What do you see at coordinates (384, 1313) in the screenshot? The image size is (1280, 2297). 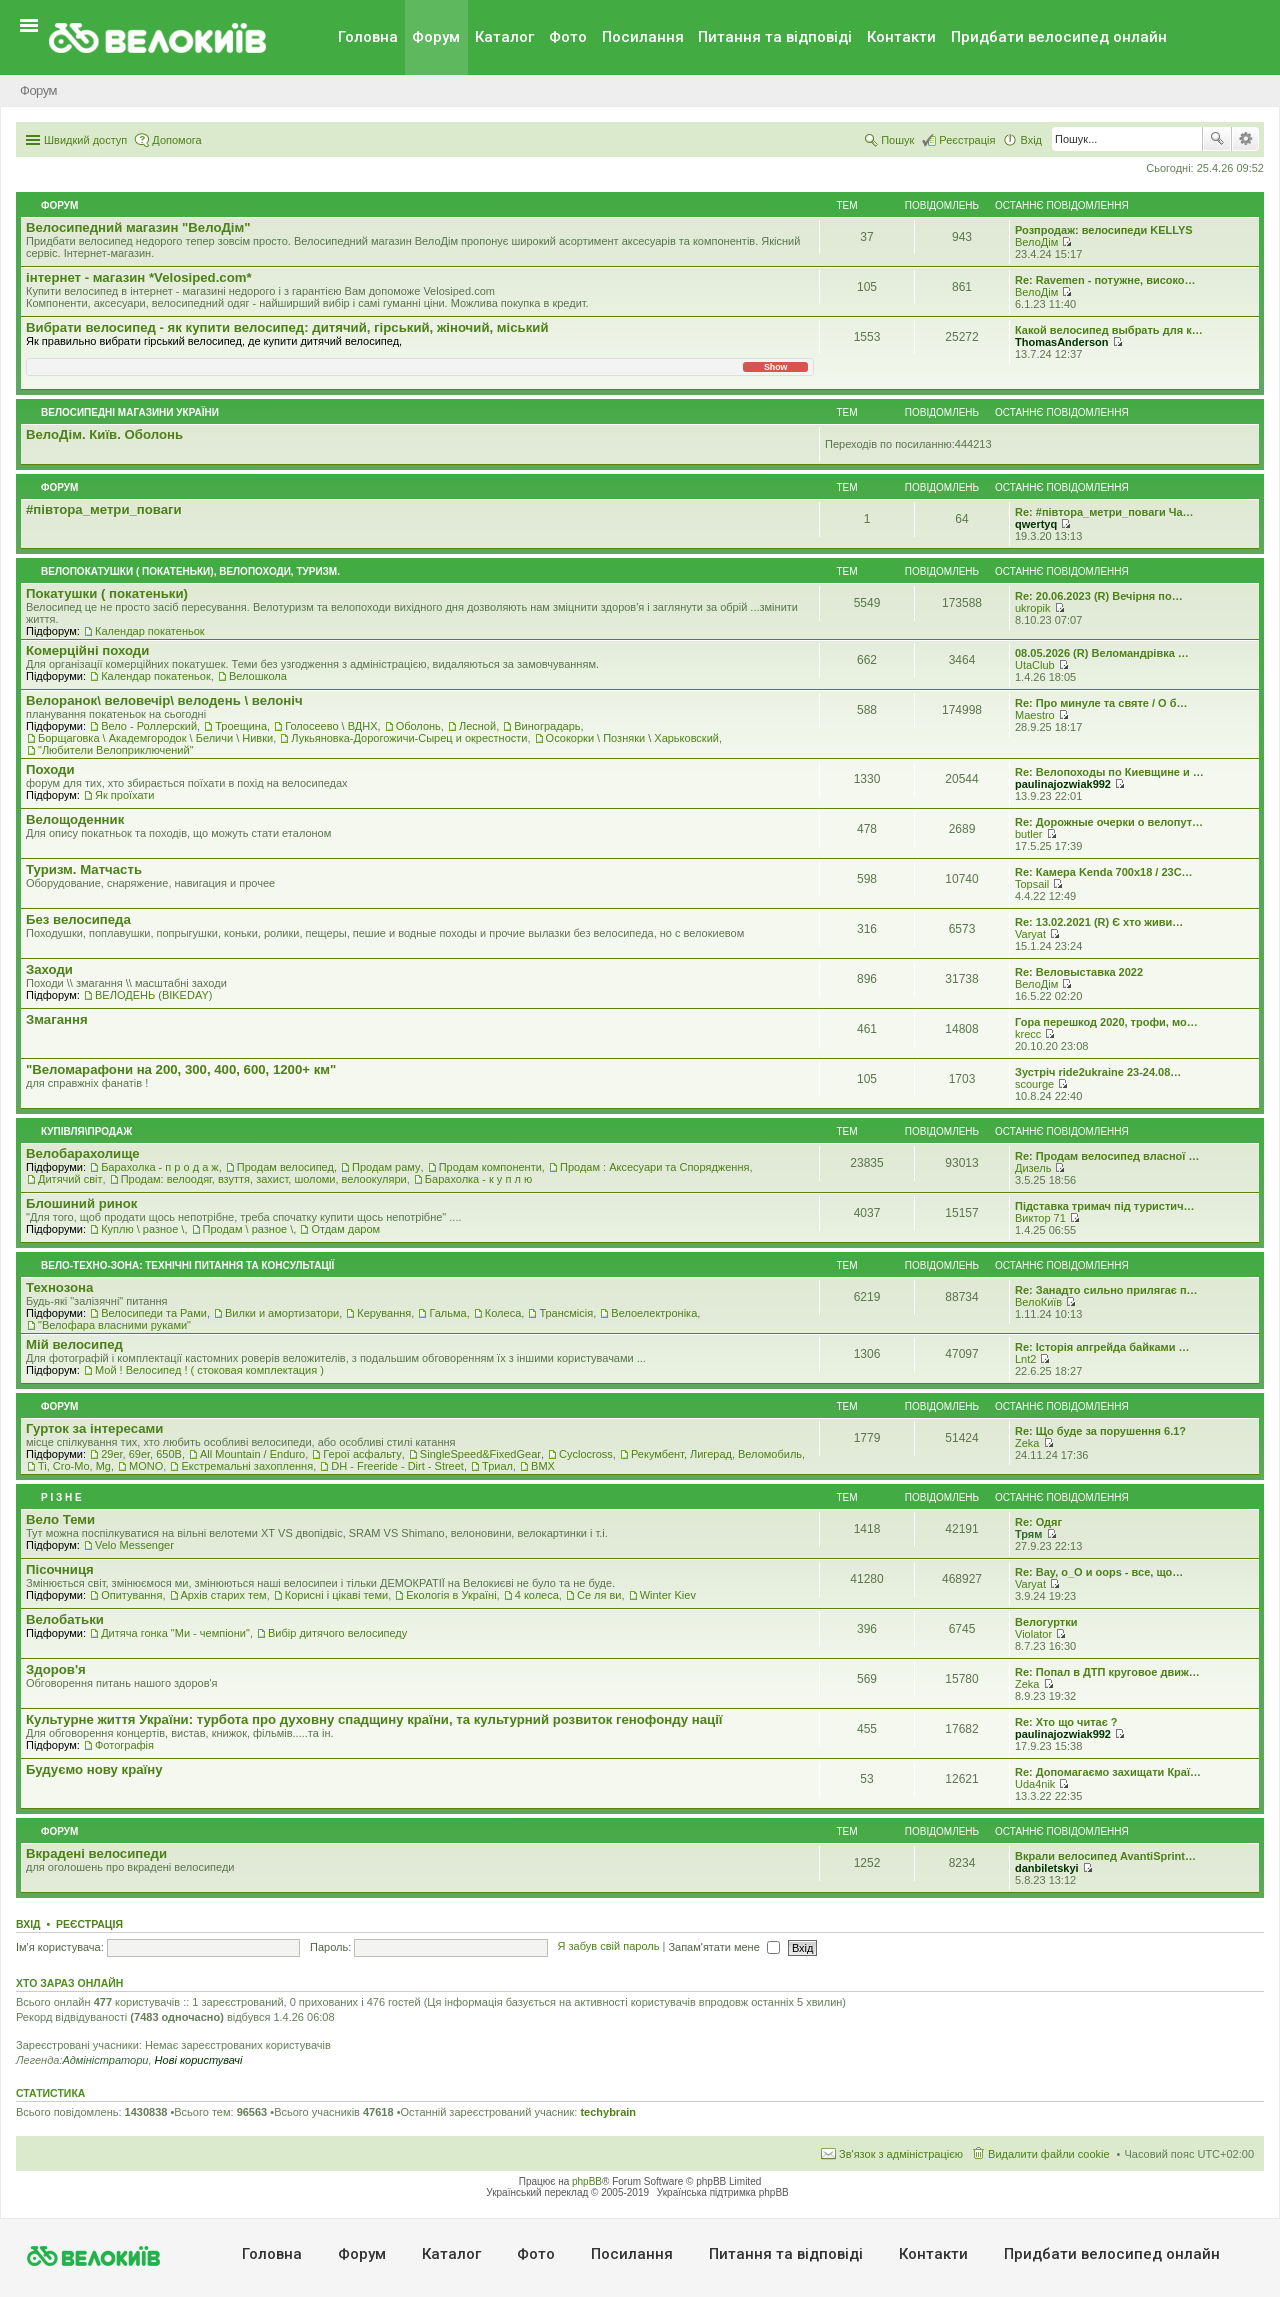 I see `Керування` at bounding box center [384, 1313].